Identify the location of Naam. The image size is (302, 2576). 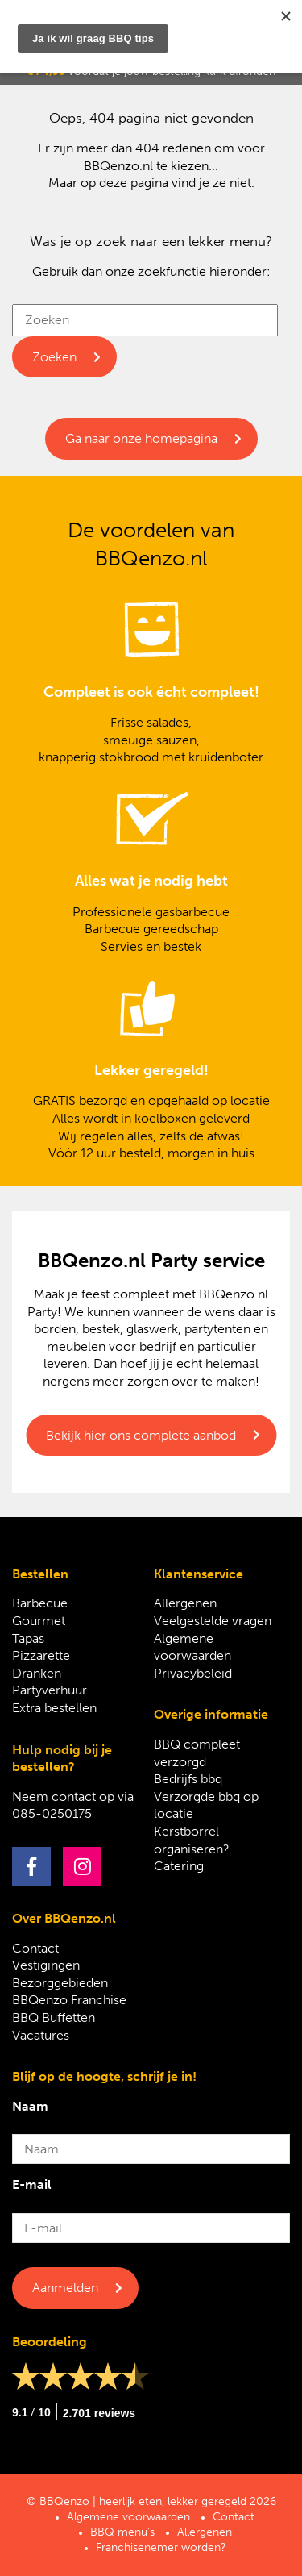
(30, 2106).